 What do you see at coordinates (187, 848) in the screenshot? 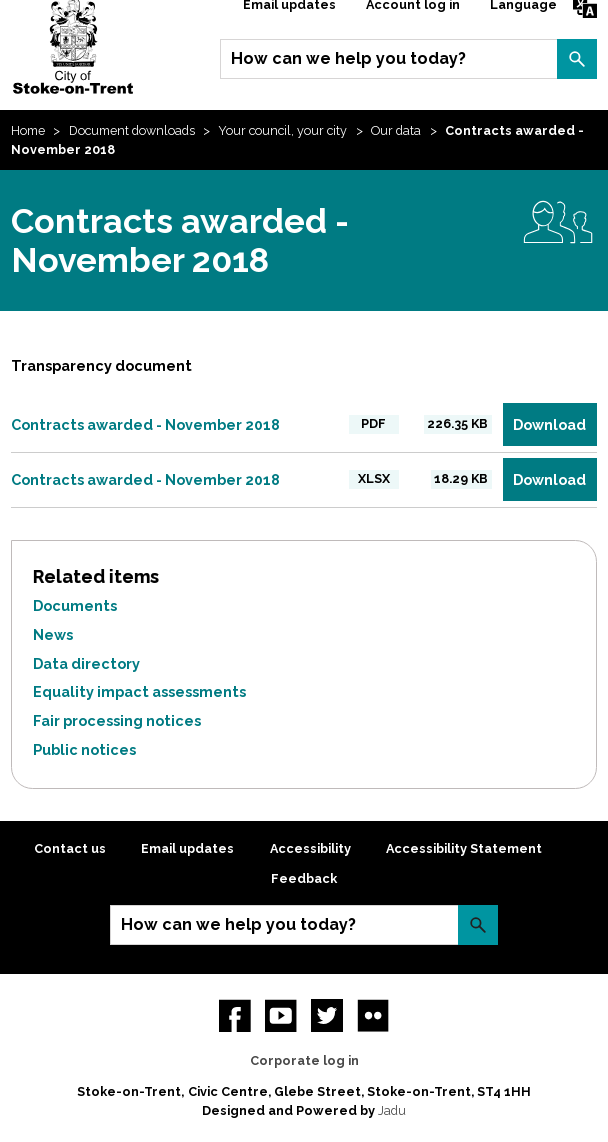
I see `Email updates` at bounding box center [187, 848].